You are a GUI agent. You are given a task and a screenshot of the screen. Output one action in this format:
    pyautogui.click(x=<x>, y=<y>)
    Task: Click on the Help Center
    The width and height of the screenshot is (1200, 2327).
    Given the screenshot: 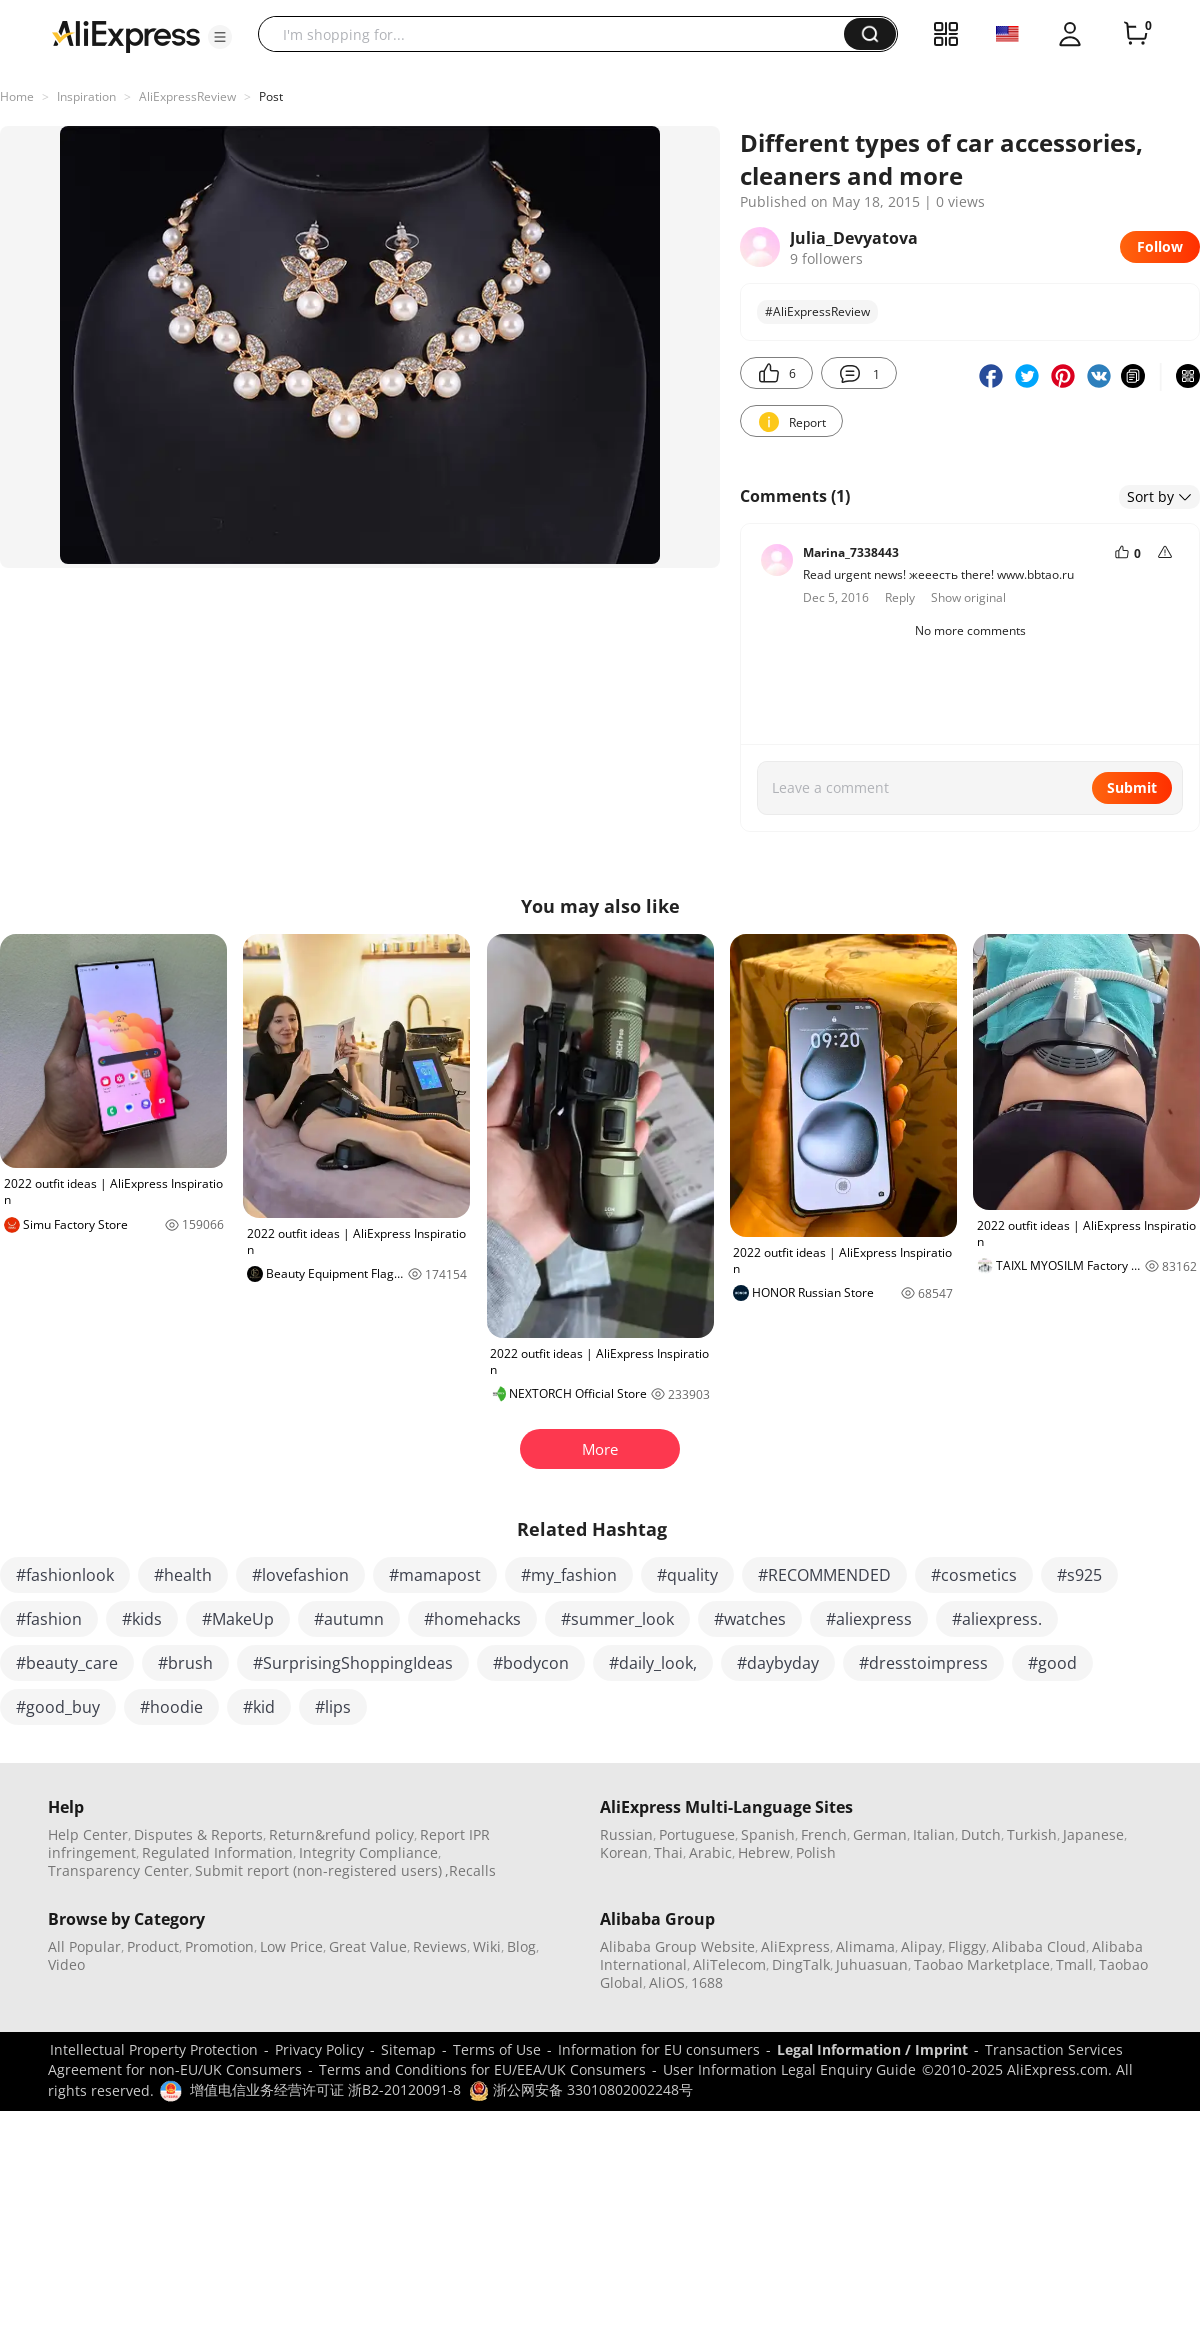 What is the action you would take?
    pyautogui.click(x=88, y=1834)
    